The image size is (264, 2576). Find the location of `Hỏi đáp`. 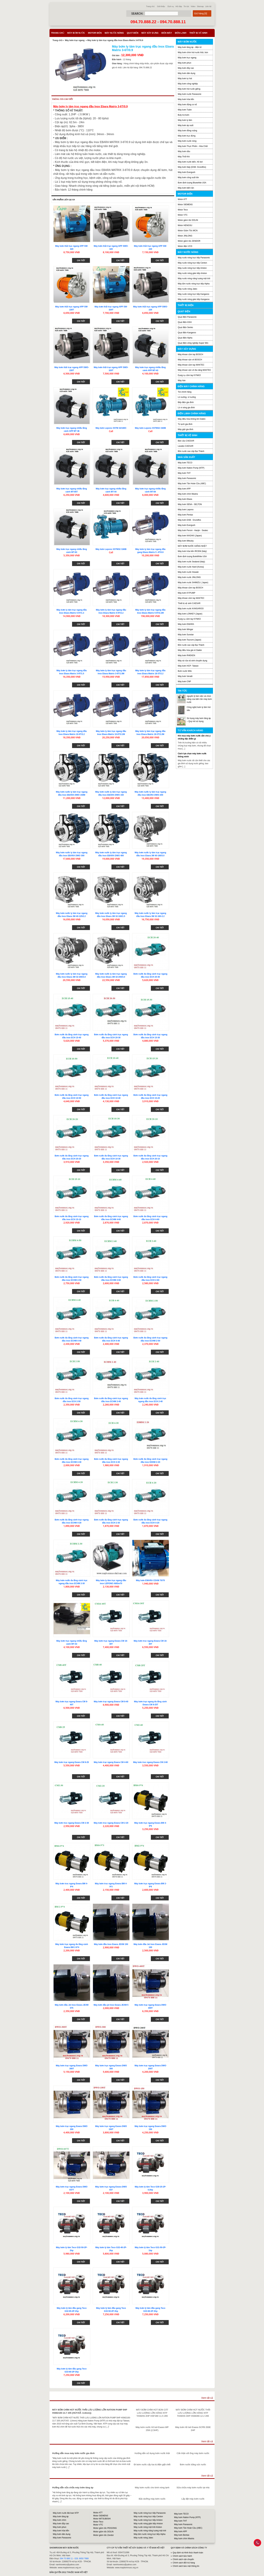

Hỏi đáp is located at coordinates (178, 6).